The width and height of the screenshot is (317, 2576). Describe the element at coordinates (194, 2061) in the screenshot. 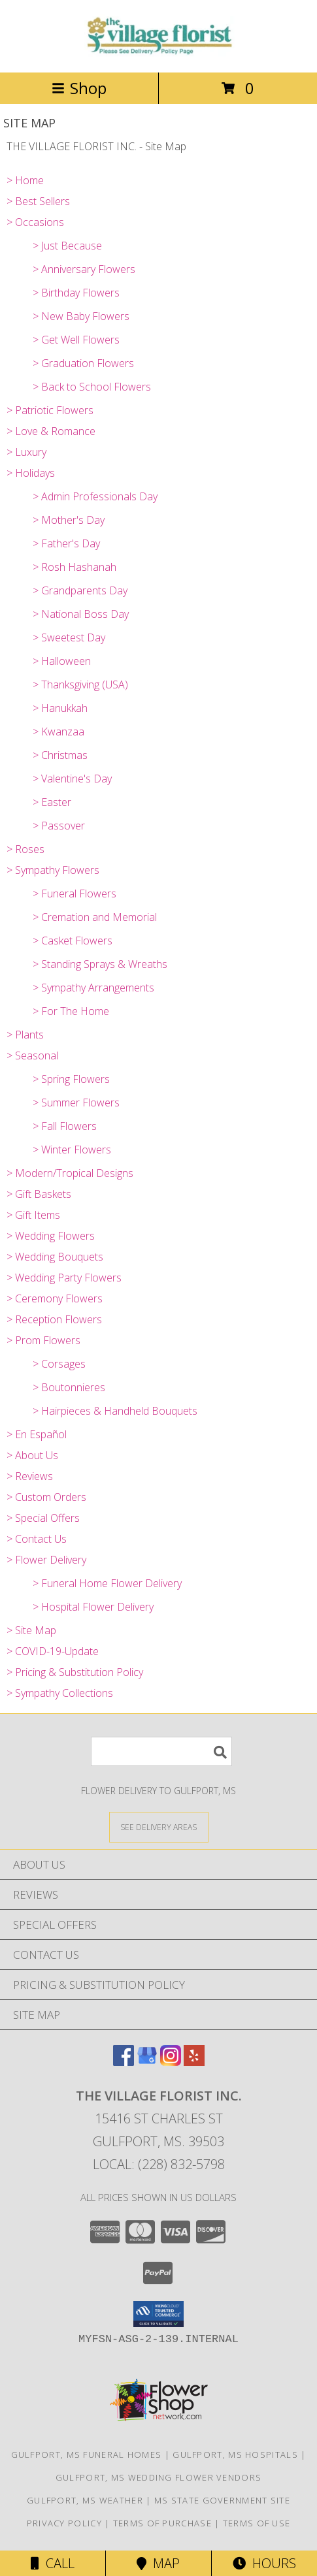

I see `[View our Yelp]` at that location.